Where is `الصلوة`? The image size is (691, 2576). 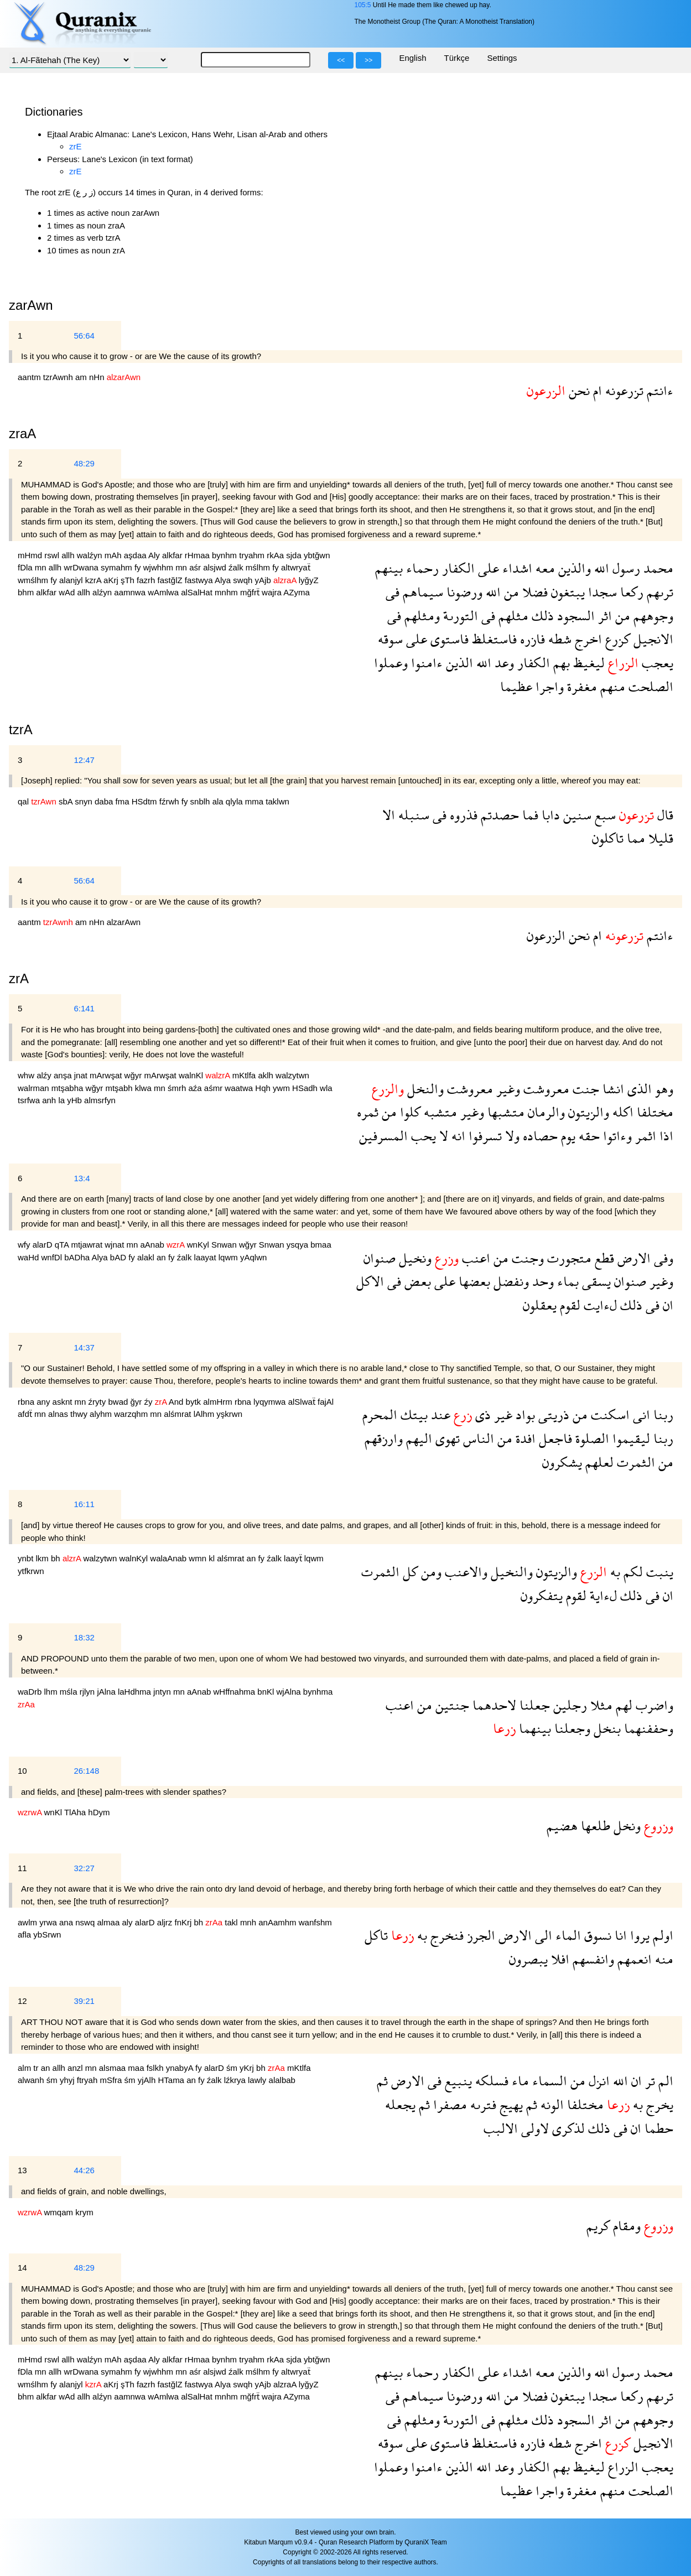 الصلوة is located at coordinates (590, 1438).